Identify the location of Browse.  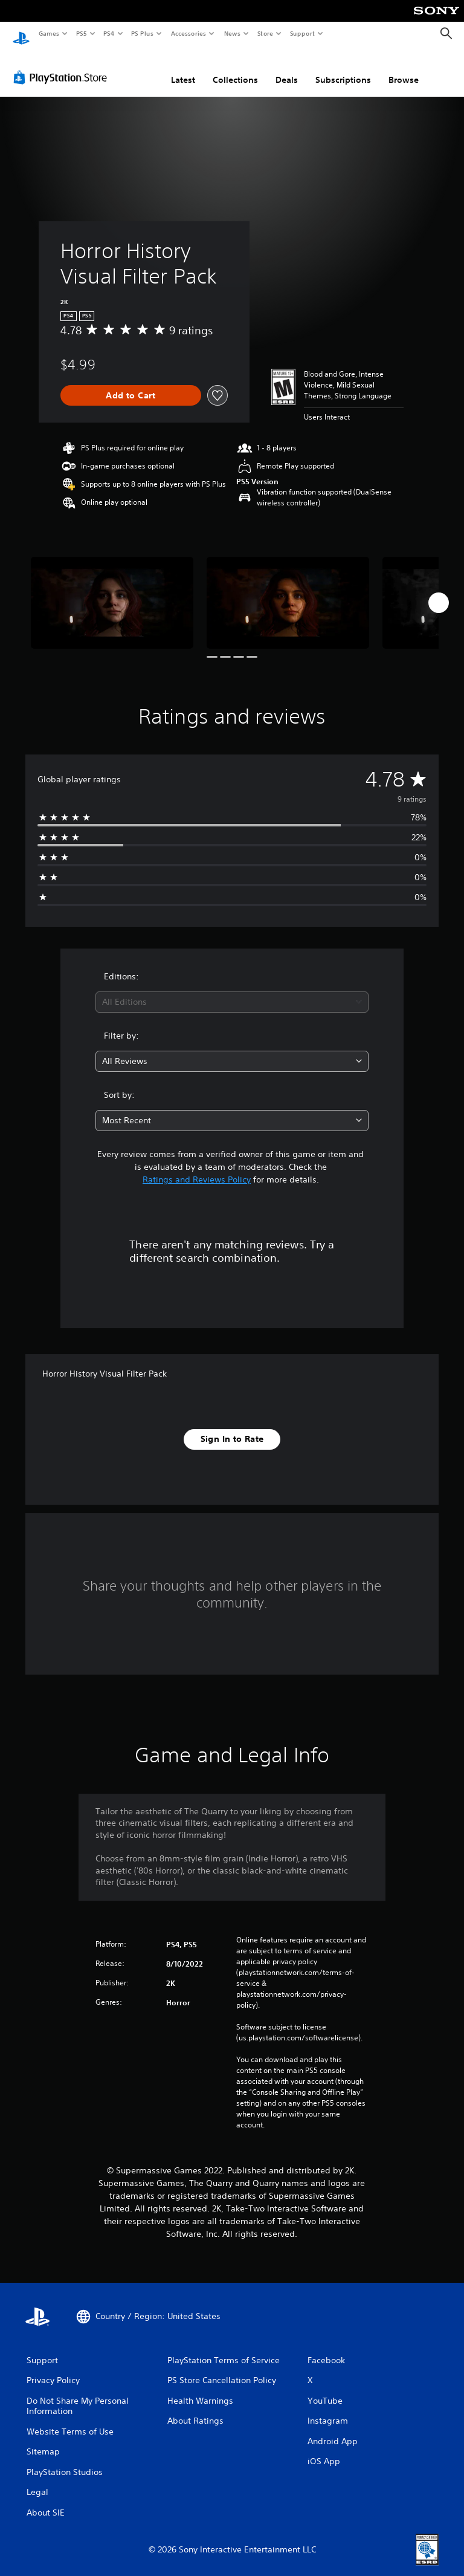
(403, 68).